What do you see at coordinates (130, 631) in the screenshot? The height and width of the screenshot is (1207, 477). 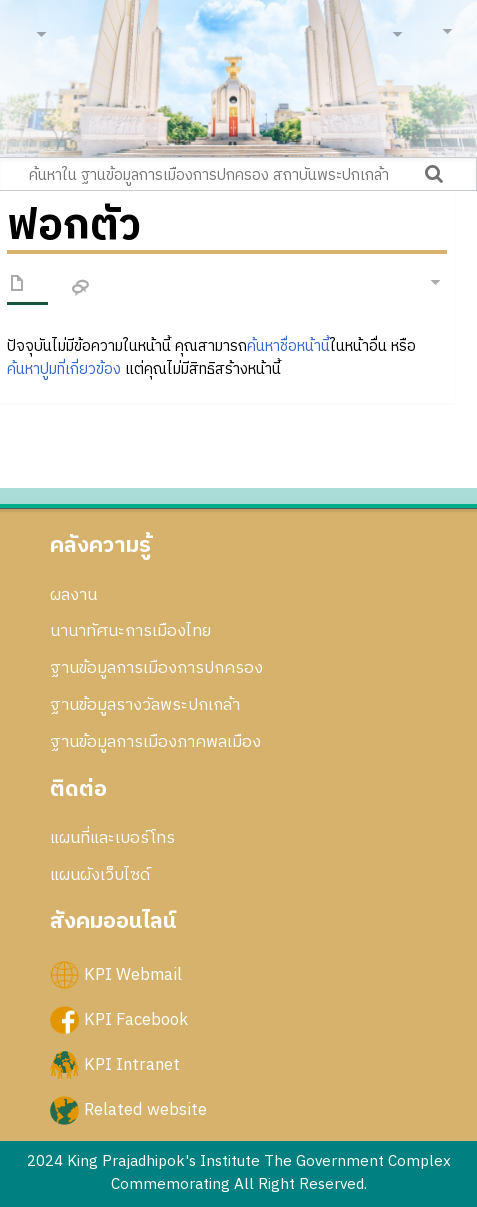 I see `นานาทัศนะการเมืองไทย` at bounding box center [130, 631].